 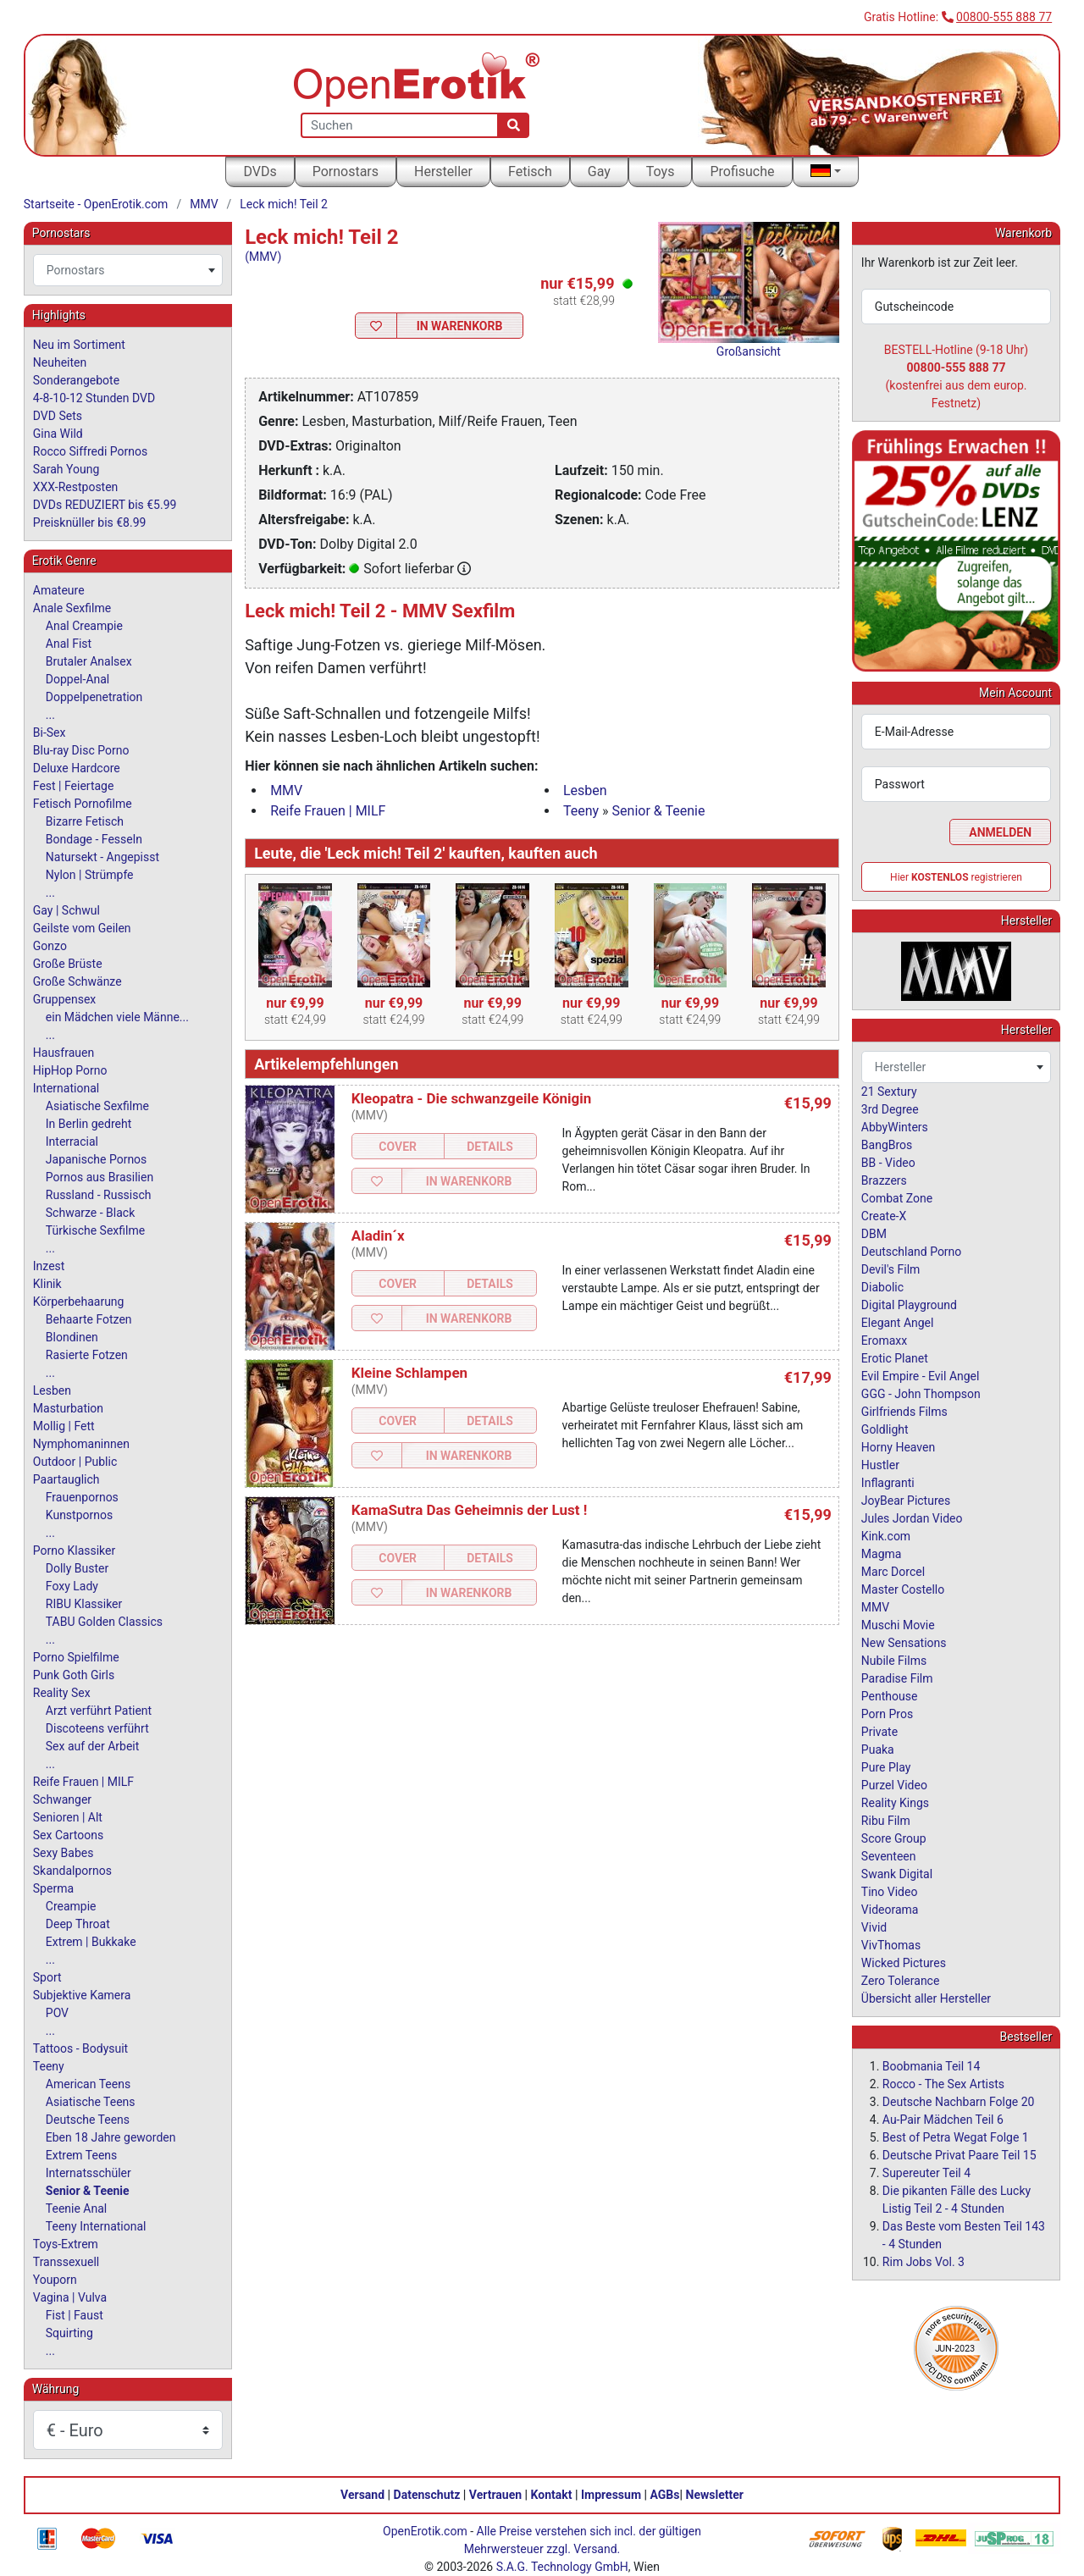 I want to click on Kleine Schlampen, so click(x=409, y=1372).